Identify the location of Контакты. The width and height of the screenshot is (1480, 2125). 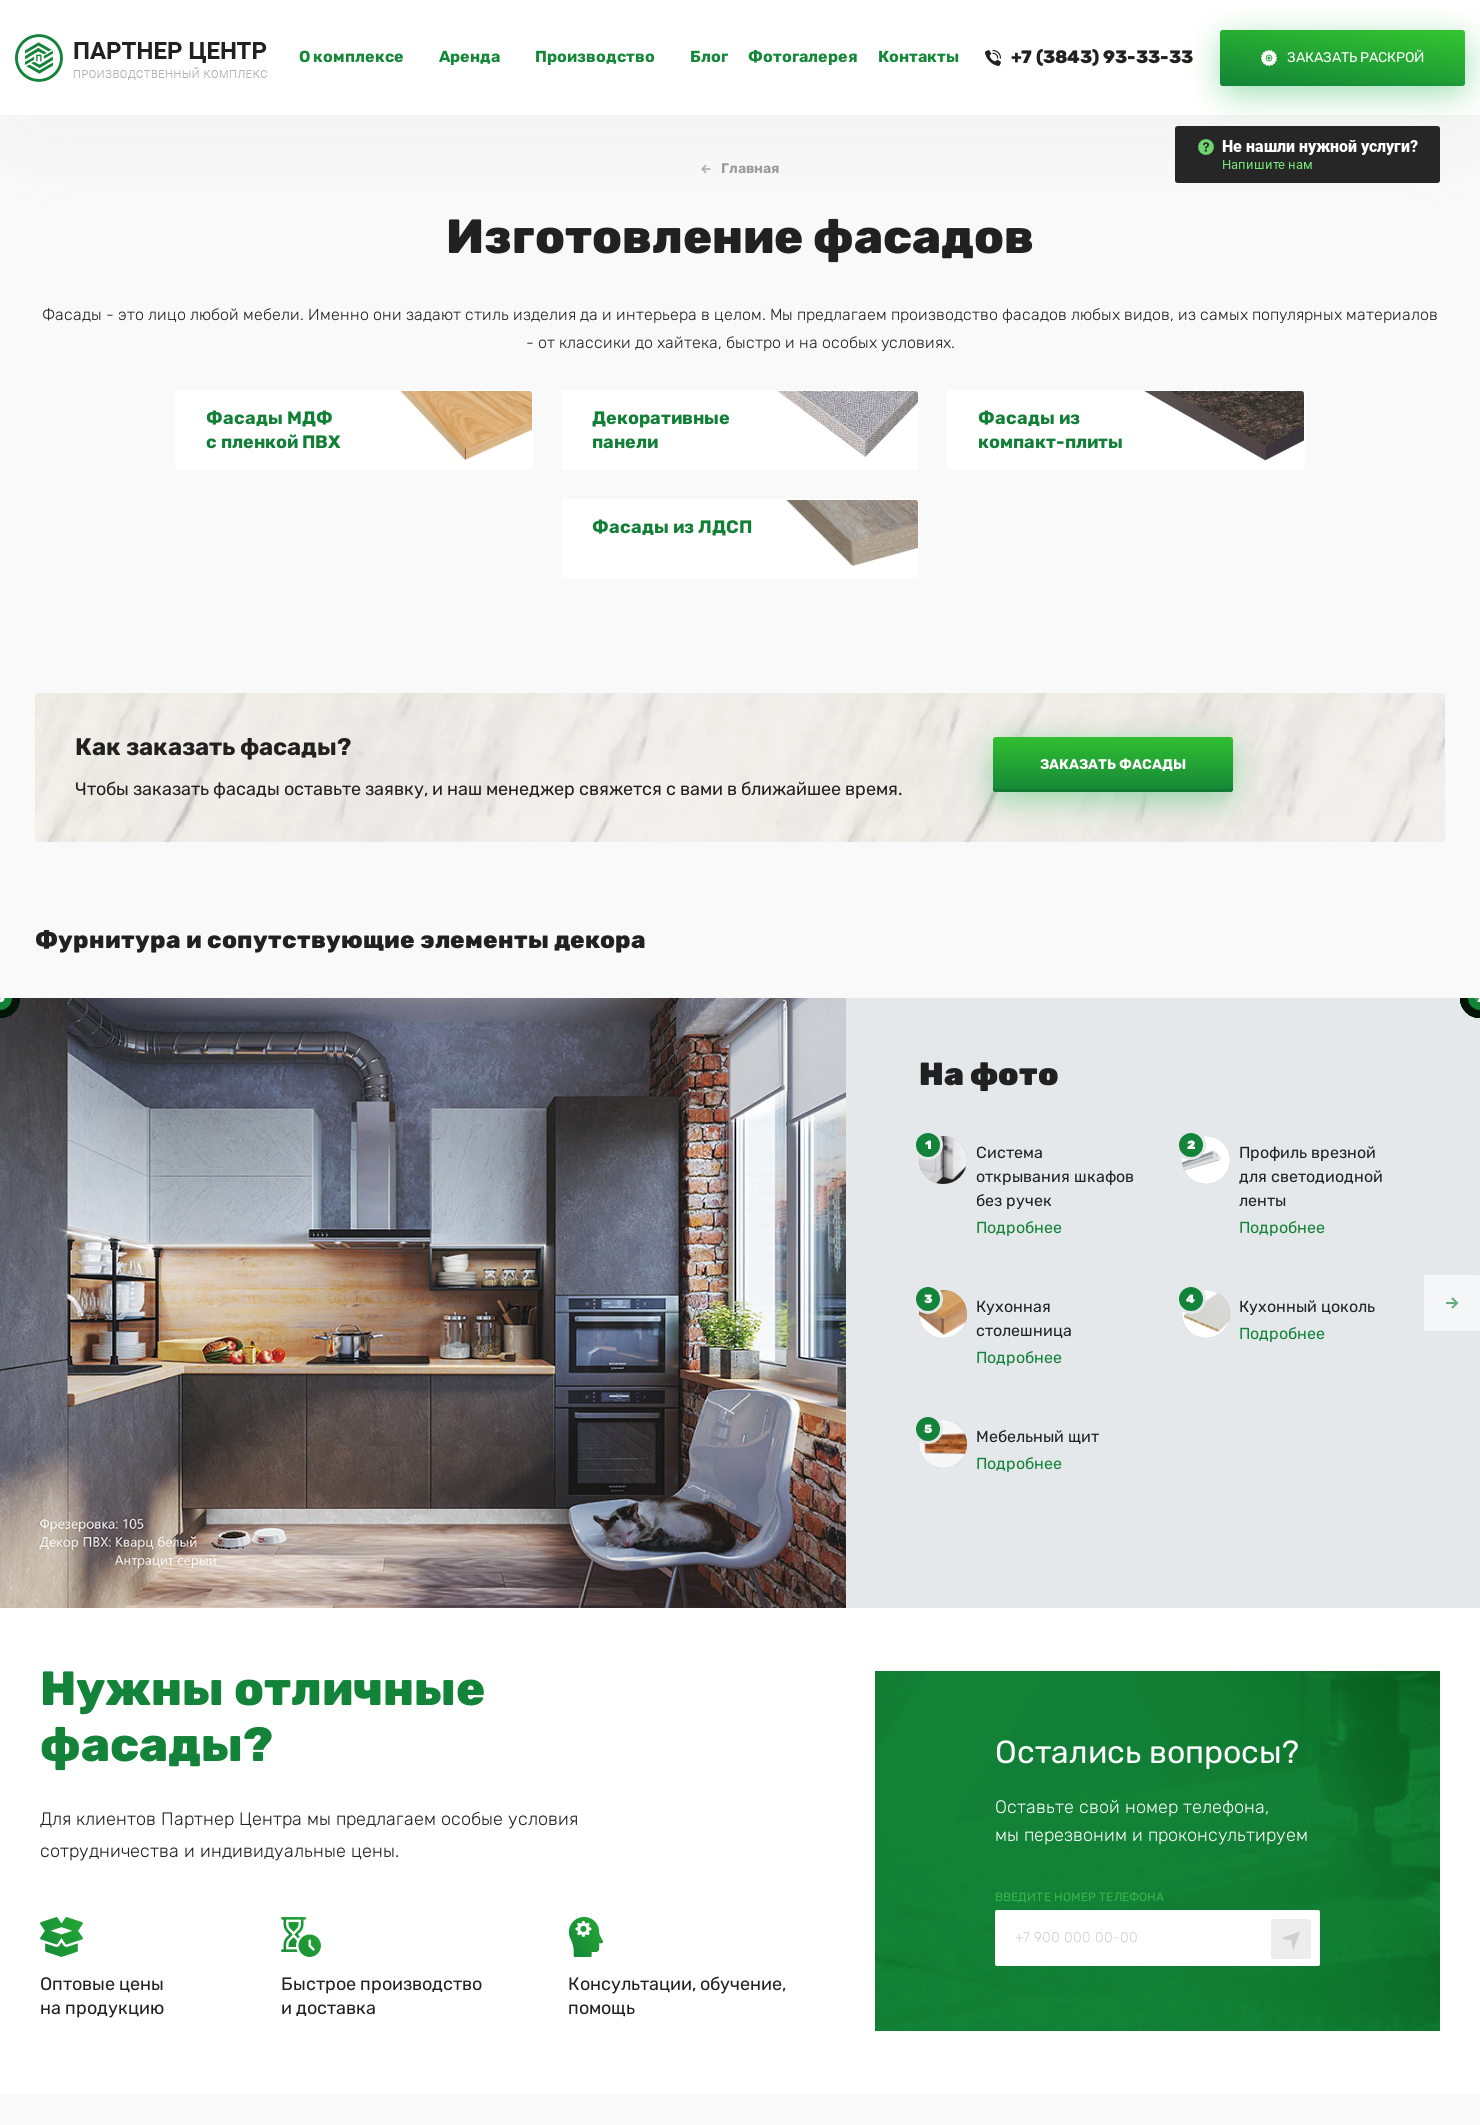
(918, 57).